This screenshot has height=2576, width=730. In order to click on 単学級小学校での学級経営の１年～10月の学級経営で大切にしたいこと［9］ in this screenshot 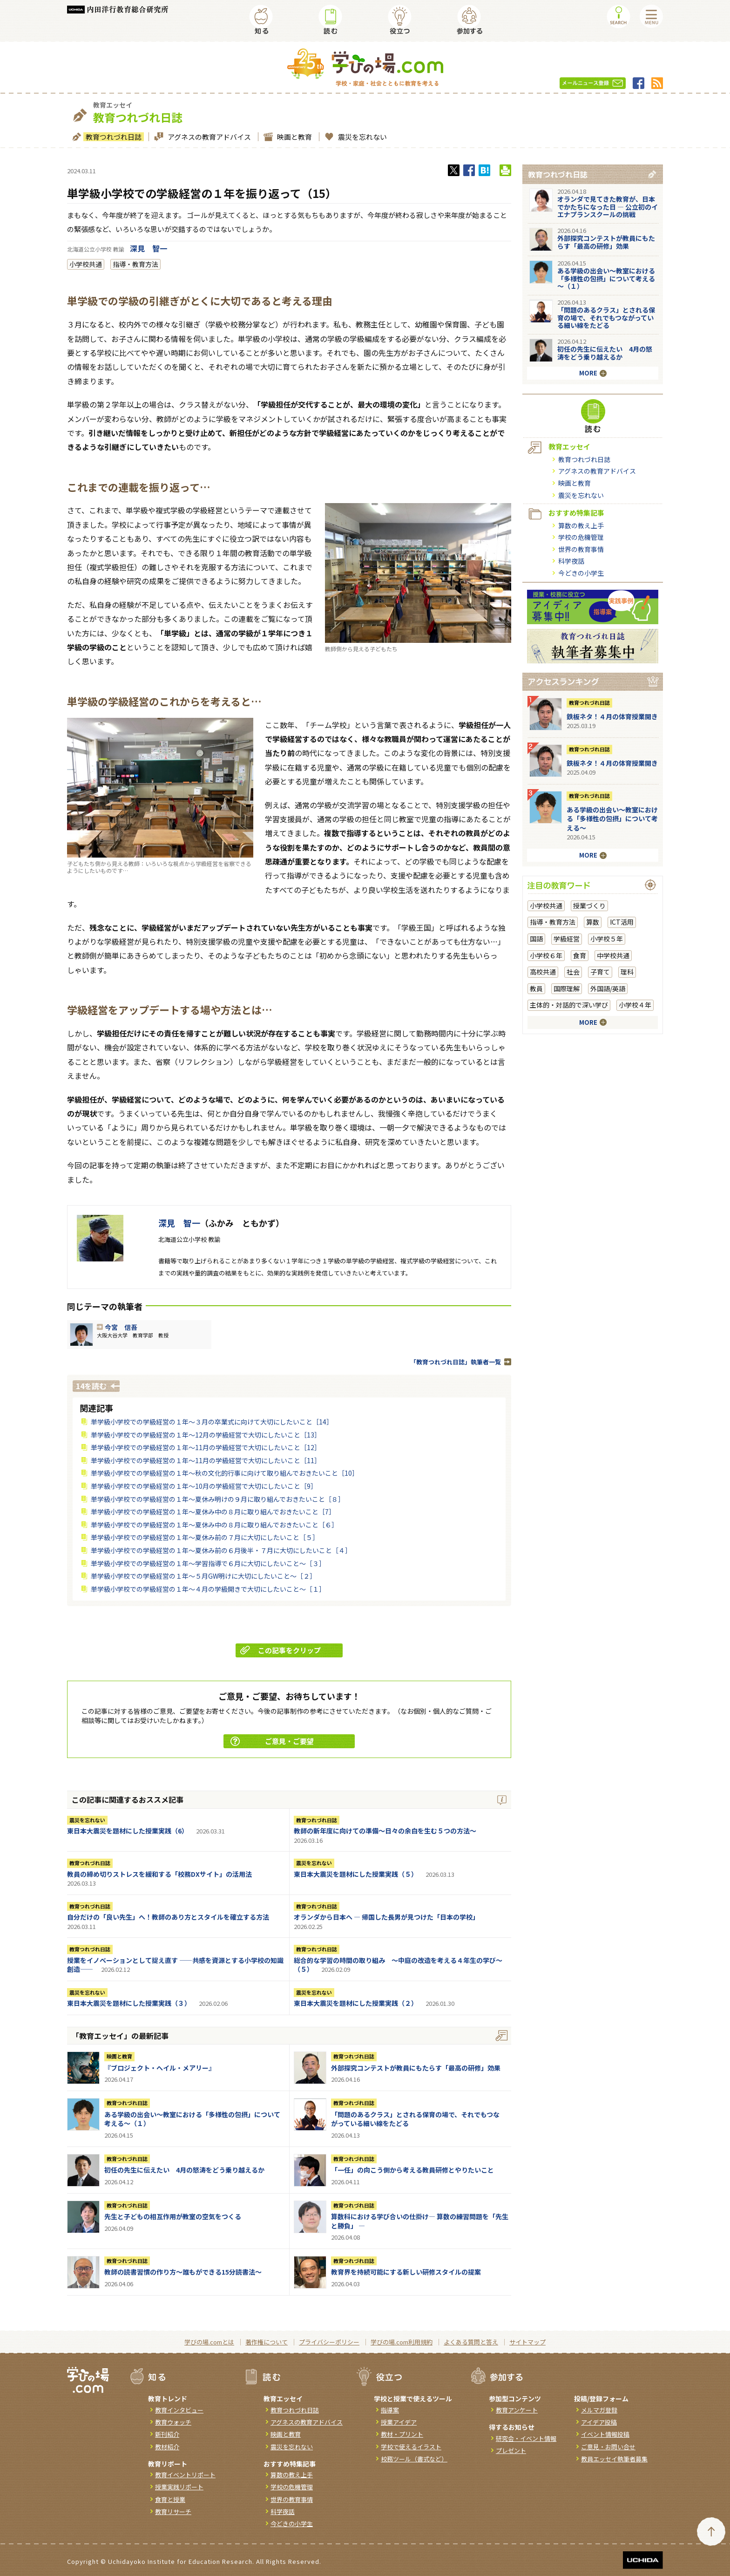, I will do `click(204, 1486)`.